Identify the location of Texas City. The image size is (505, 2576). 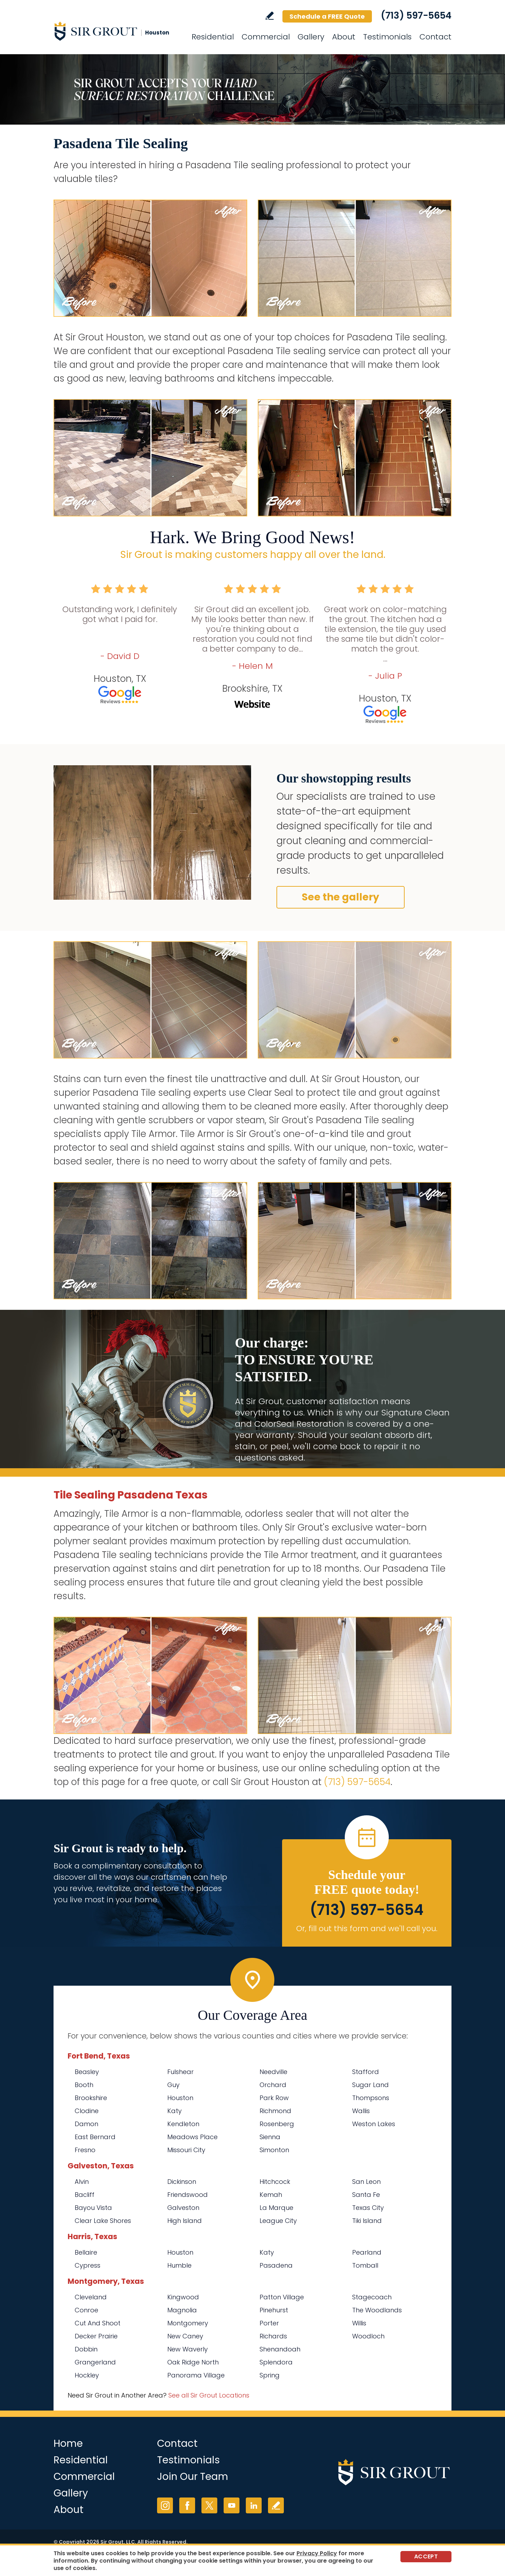
(368, 2207).